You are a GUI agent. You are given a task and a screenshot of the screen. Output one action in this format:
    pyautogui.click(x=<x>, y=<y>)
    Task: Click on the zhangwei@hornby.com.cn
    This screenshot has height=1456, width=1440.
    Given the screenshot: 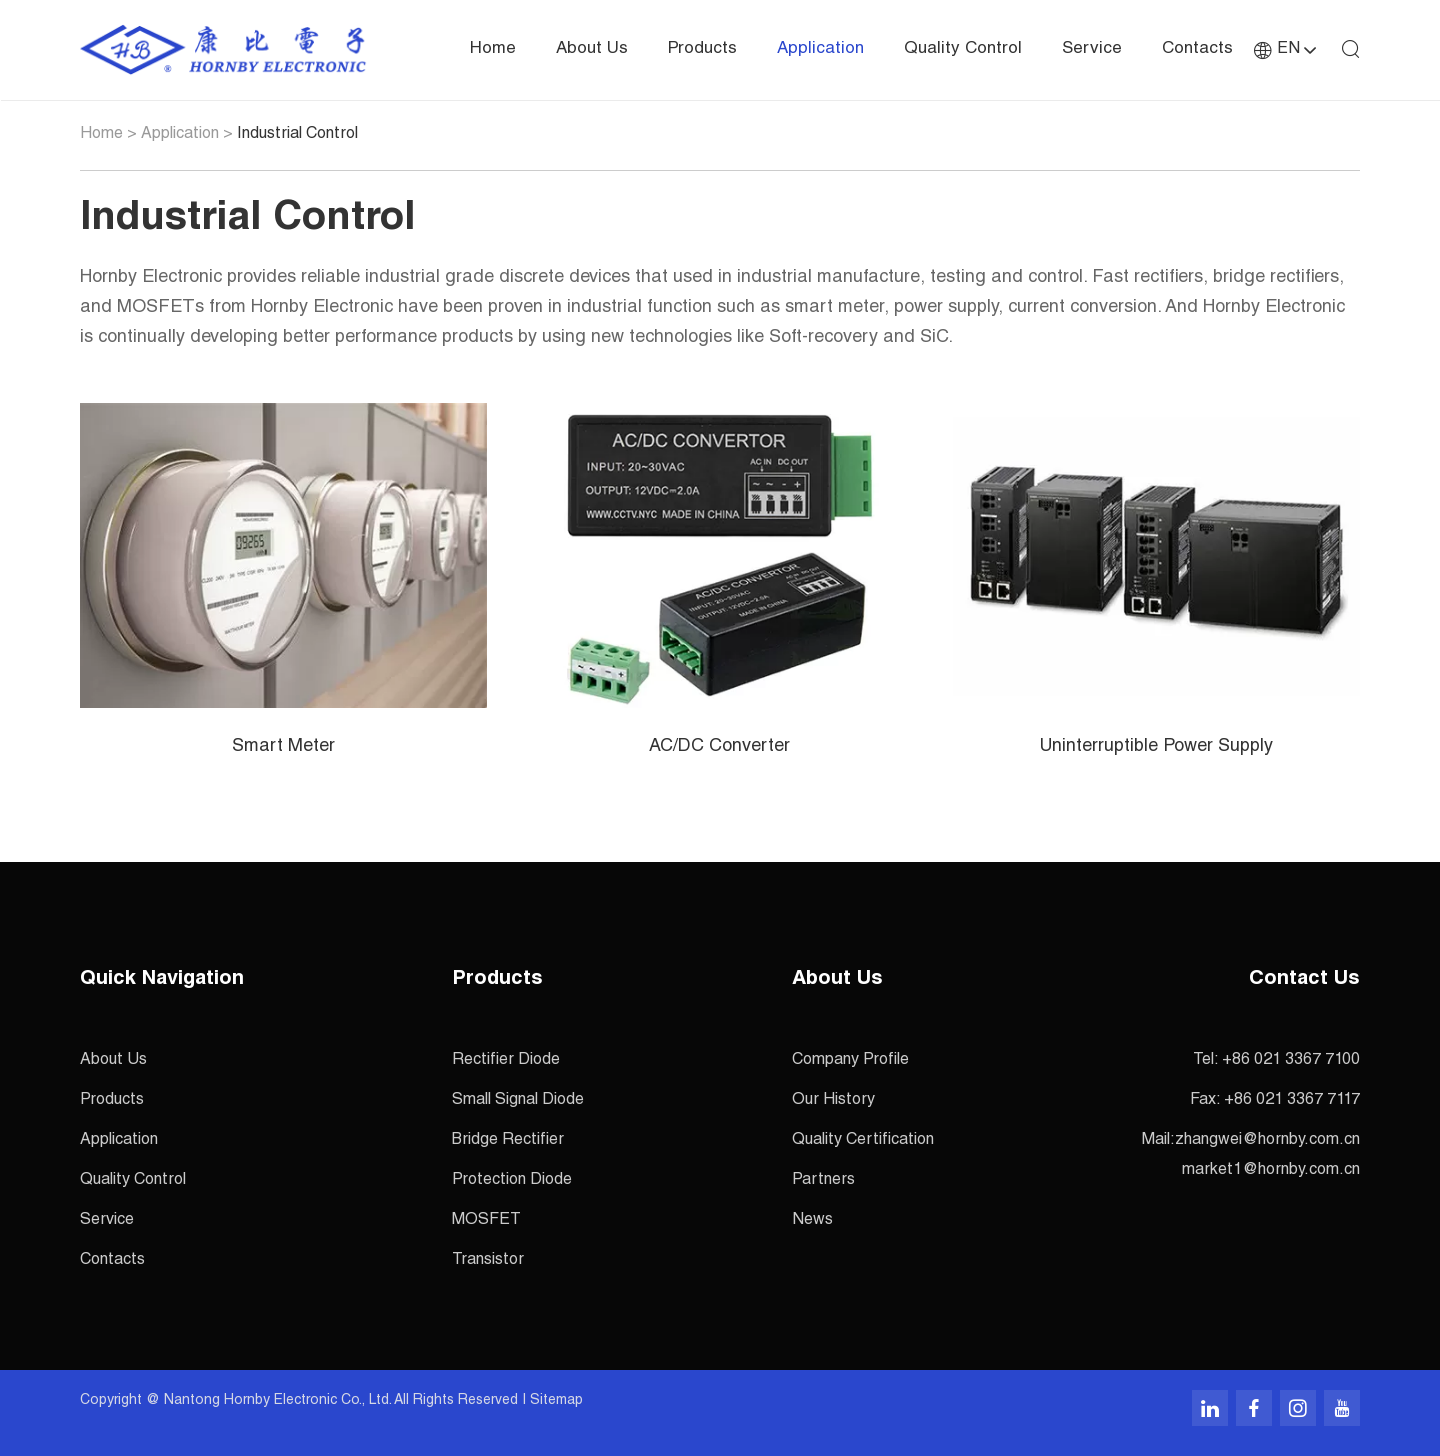 What is the action you would take?
    pyautogui.click(x=1267, y=1141)
    